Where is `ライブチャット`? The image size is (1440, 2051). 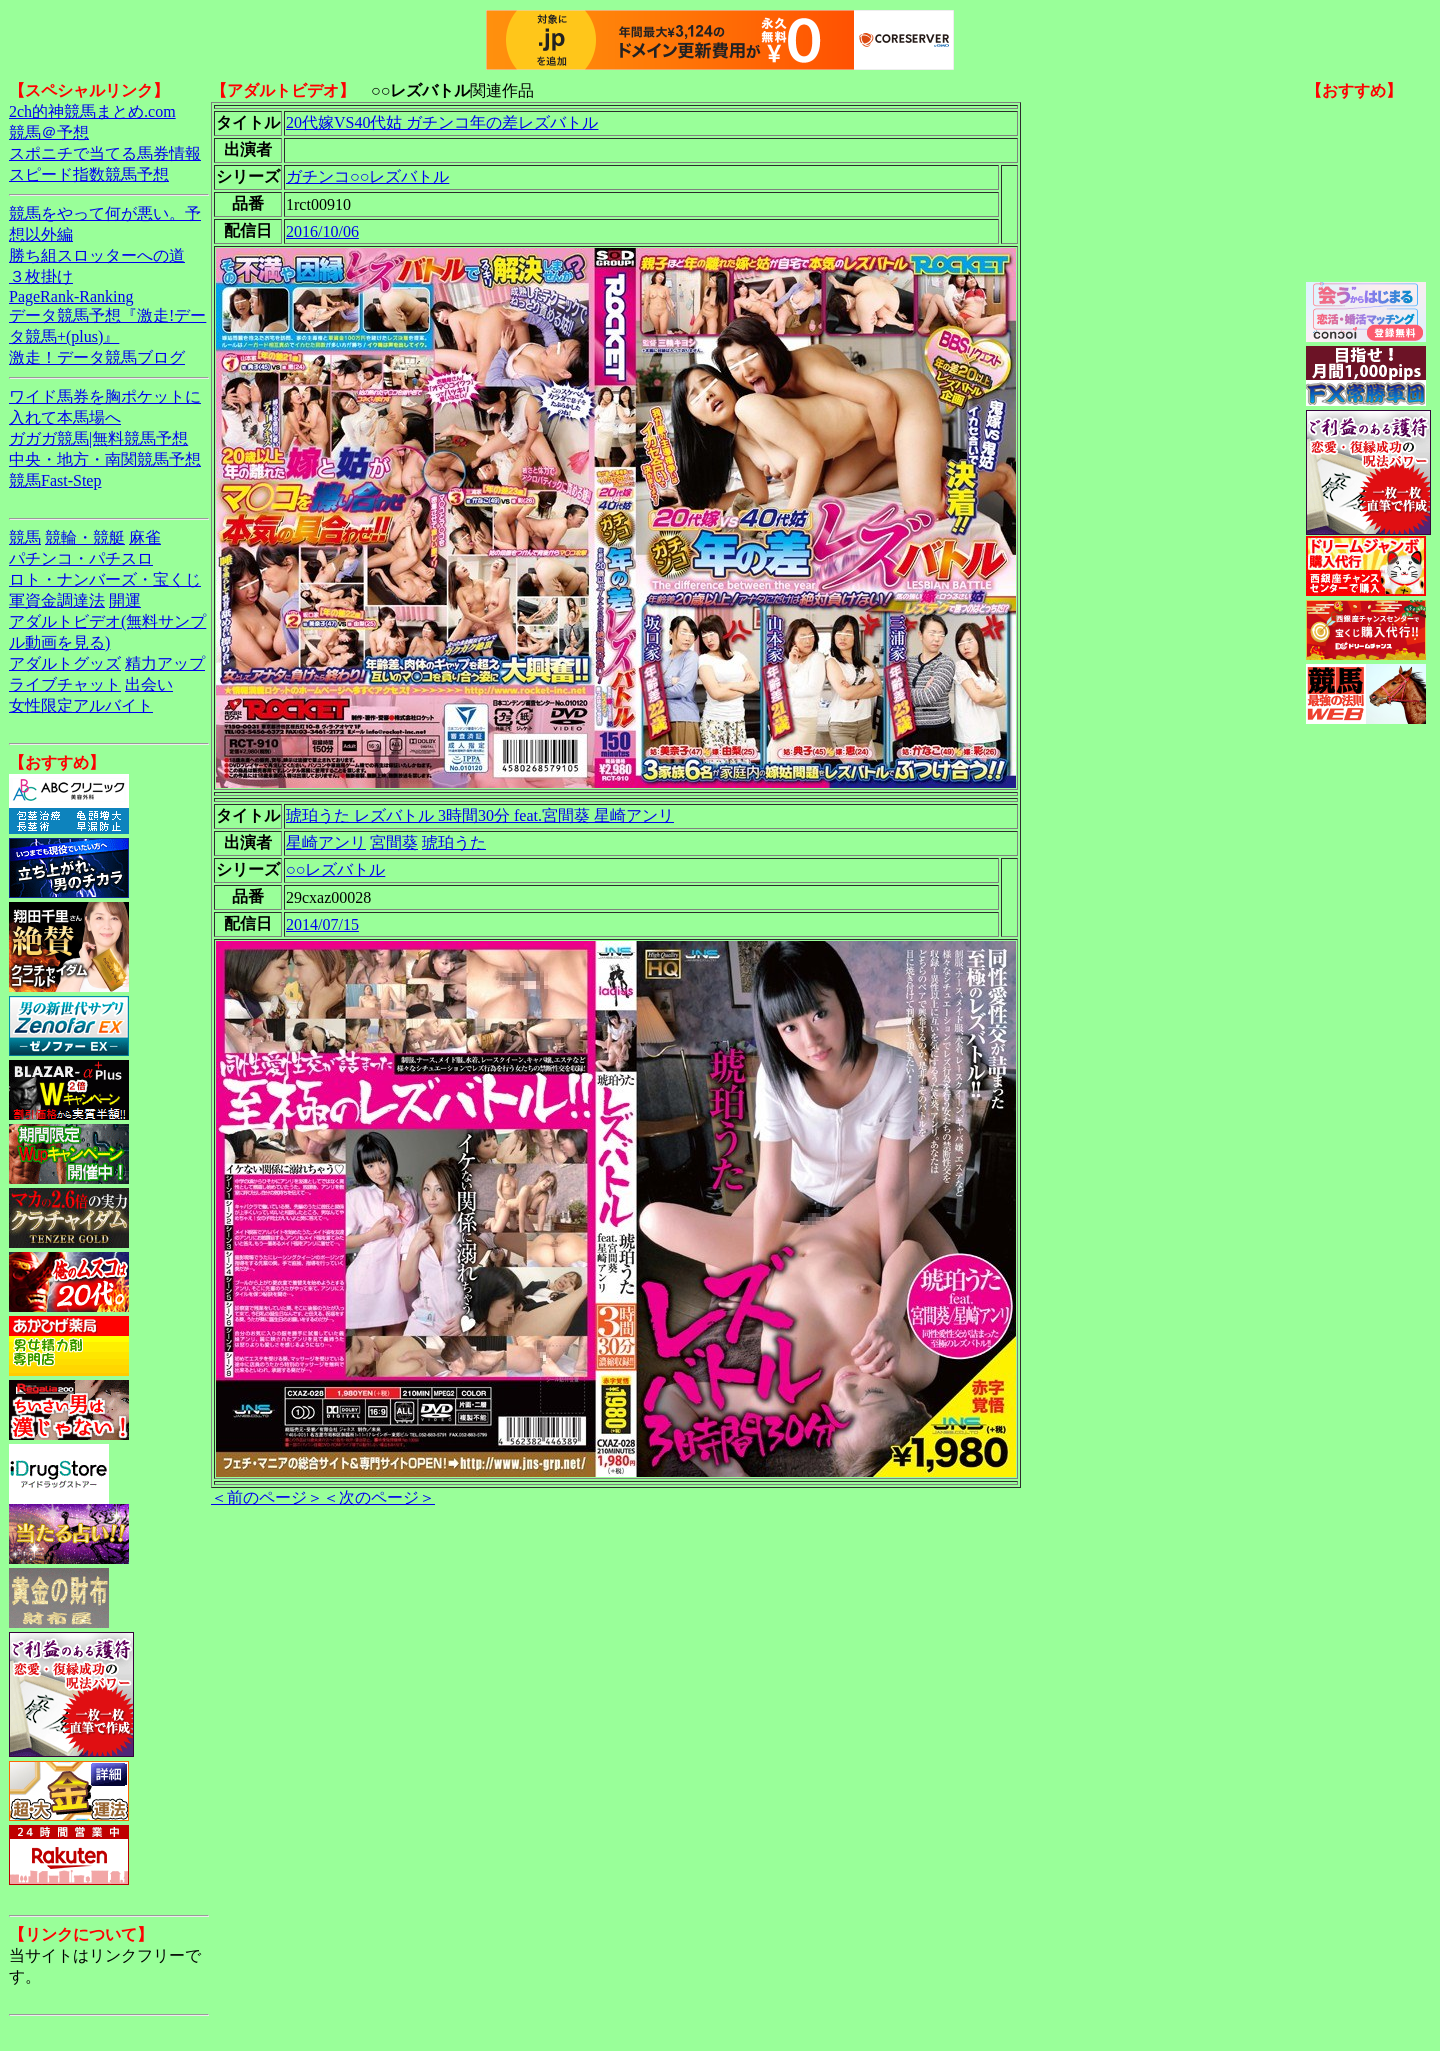
ライブチャット is located at coordinates (65, 684).